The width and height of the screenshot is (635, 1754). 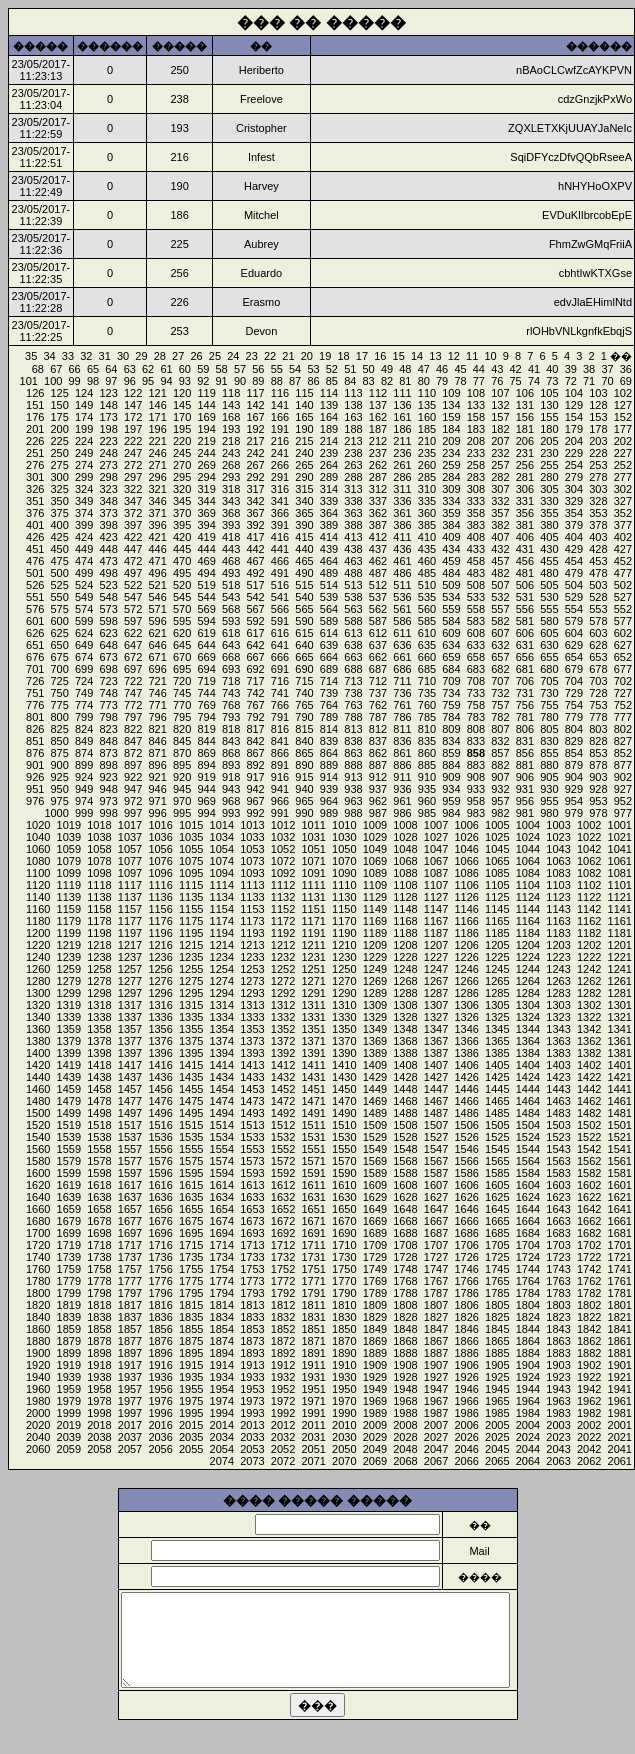 I want to click on 1763, so click(x=558, y=1281).